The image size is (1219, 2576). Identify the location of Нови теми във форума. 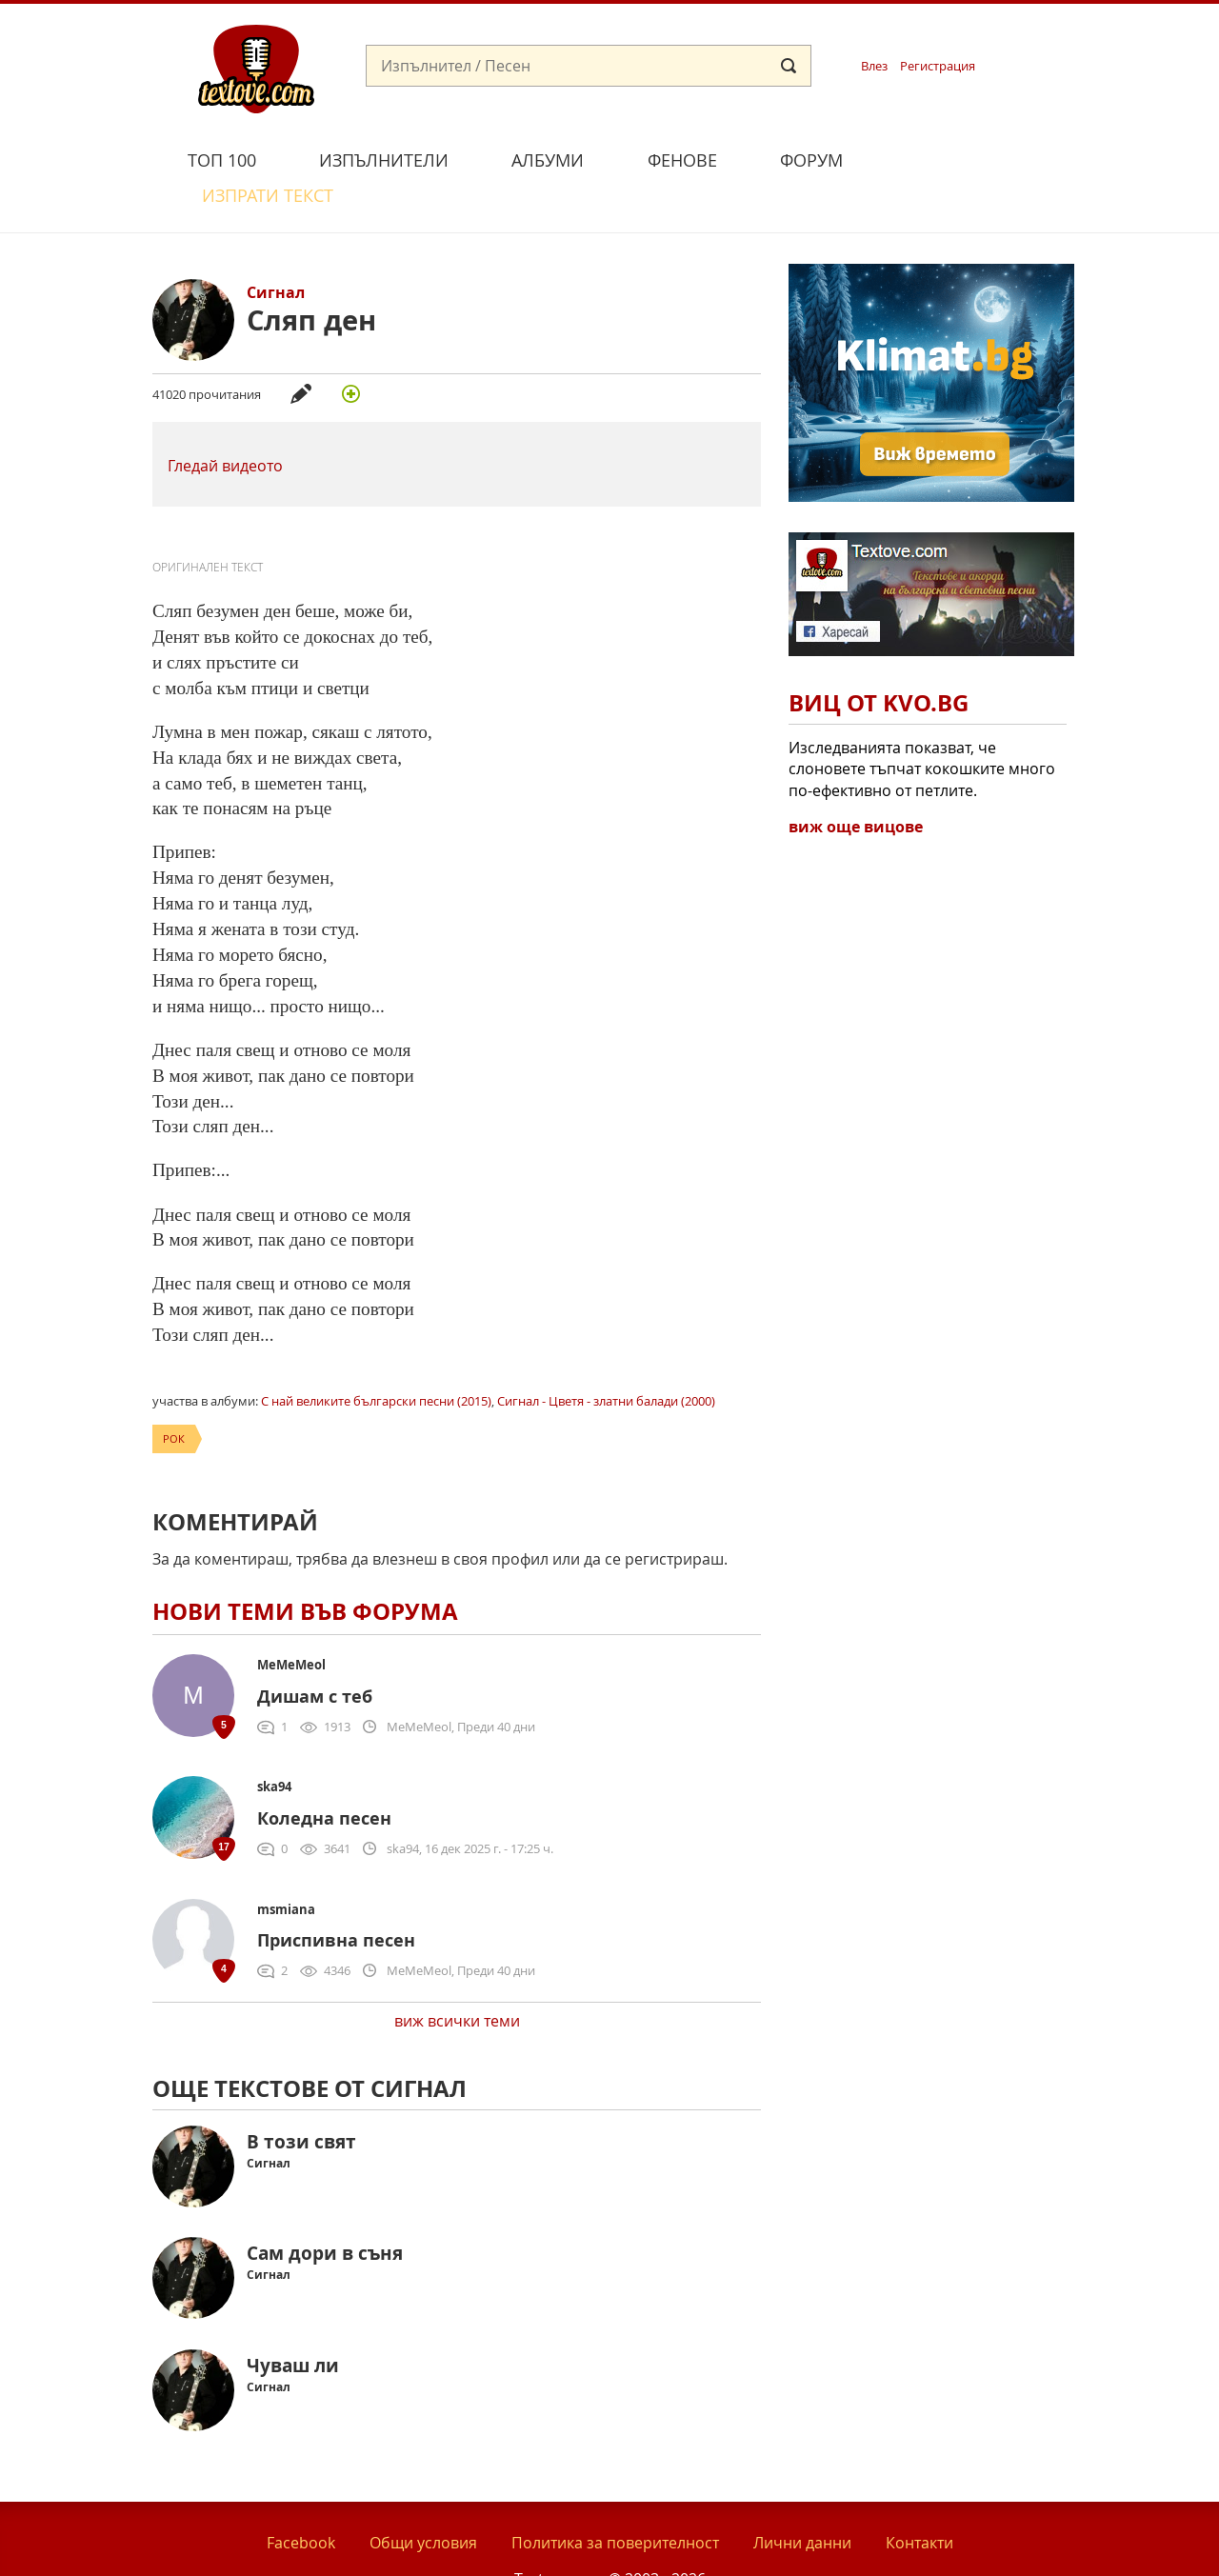
(305, 1567).